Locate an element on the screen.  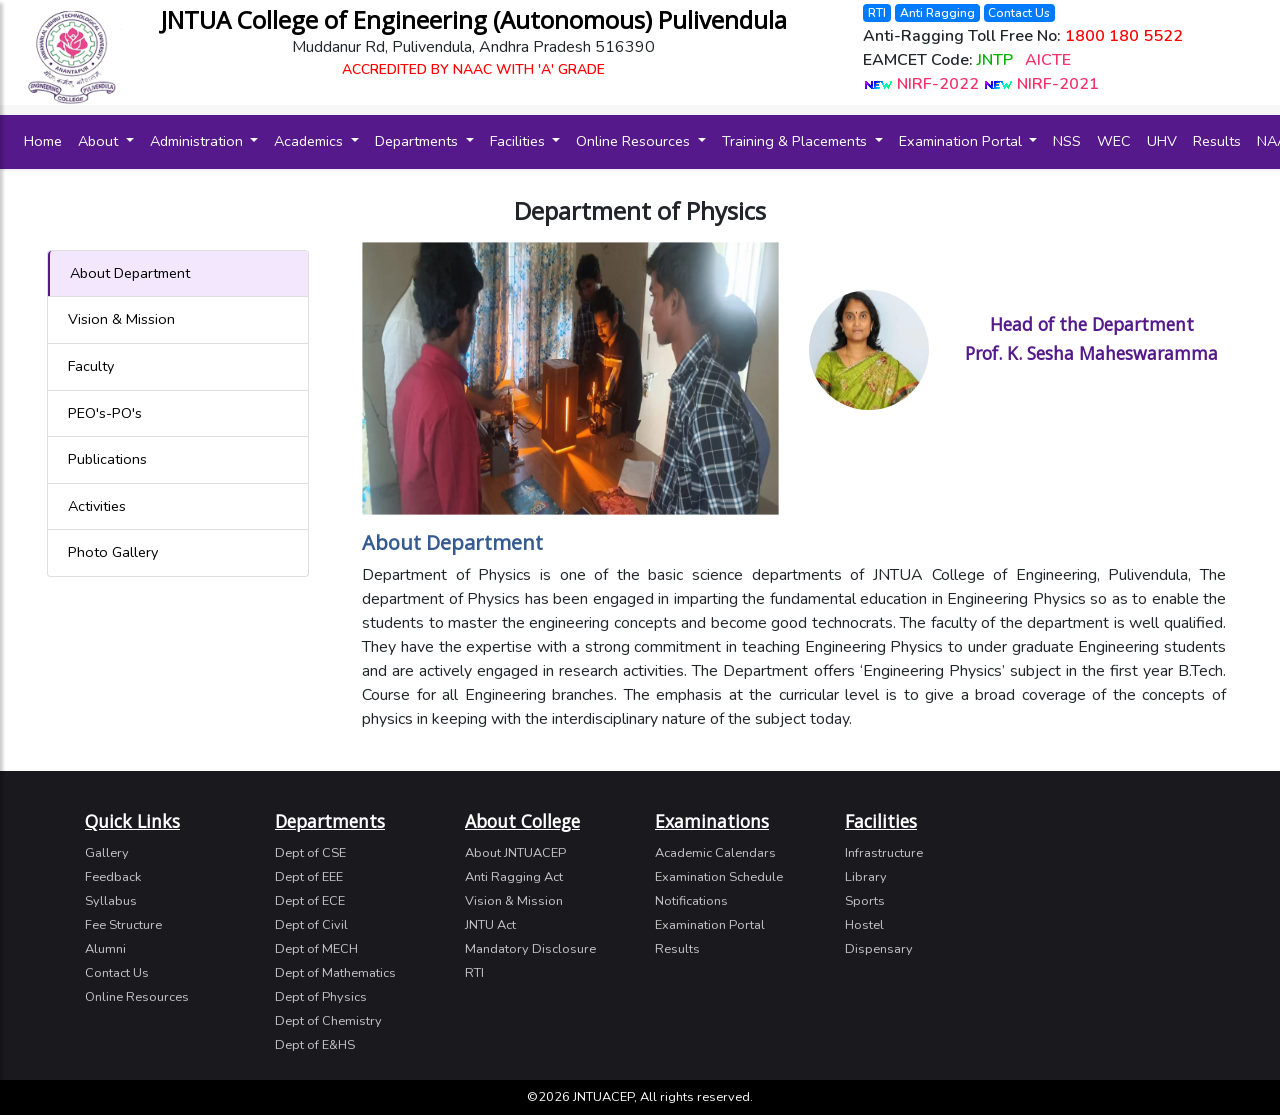
Anti Ragging is located at coordinates (937, 13).